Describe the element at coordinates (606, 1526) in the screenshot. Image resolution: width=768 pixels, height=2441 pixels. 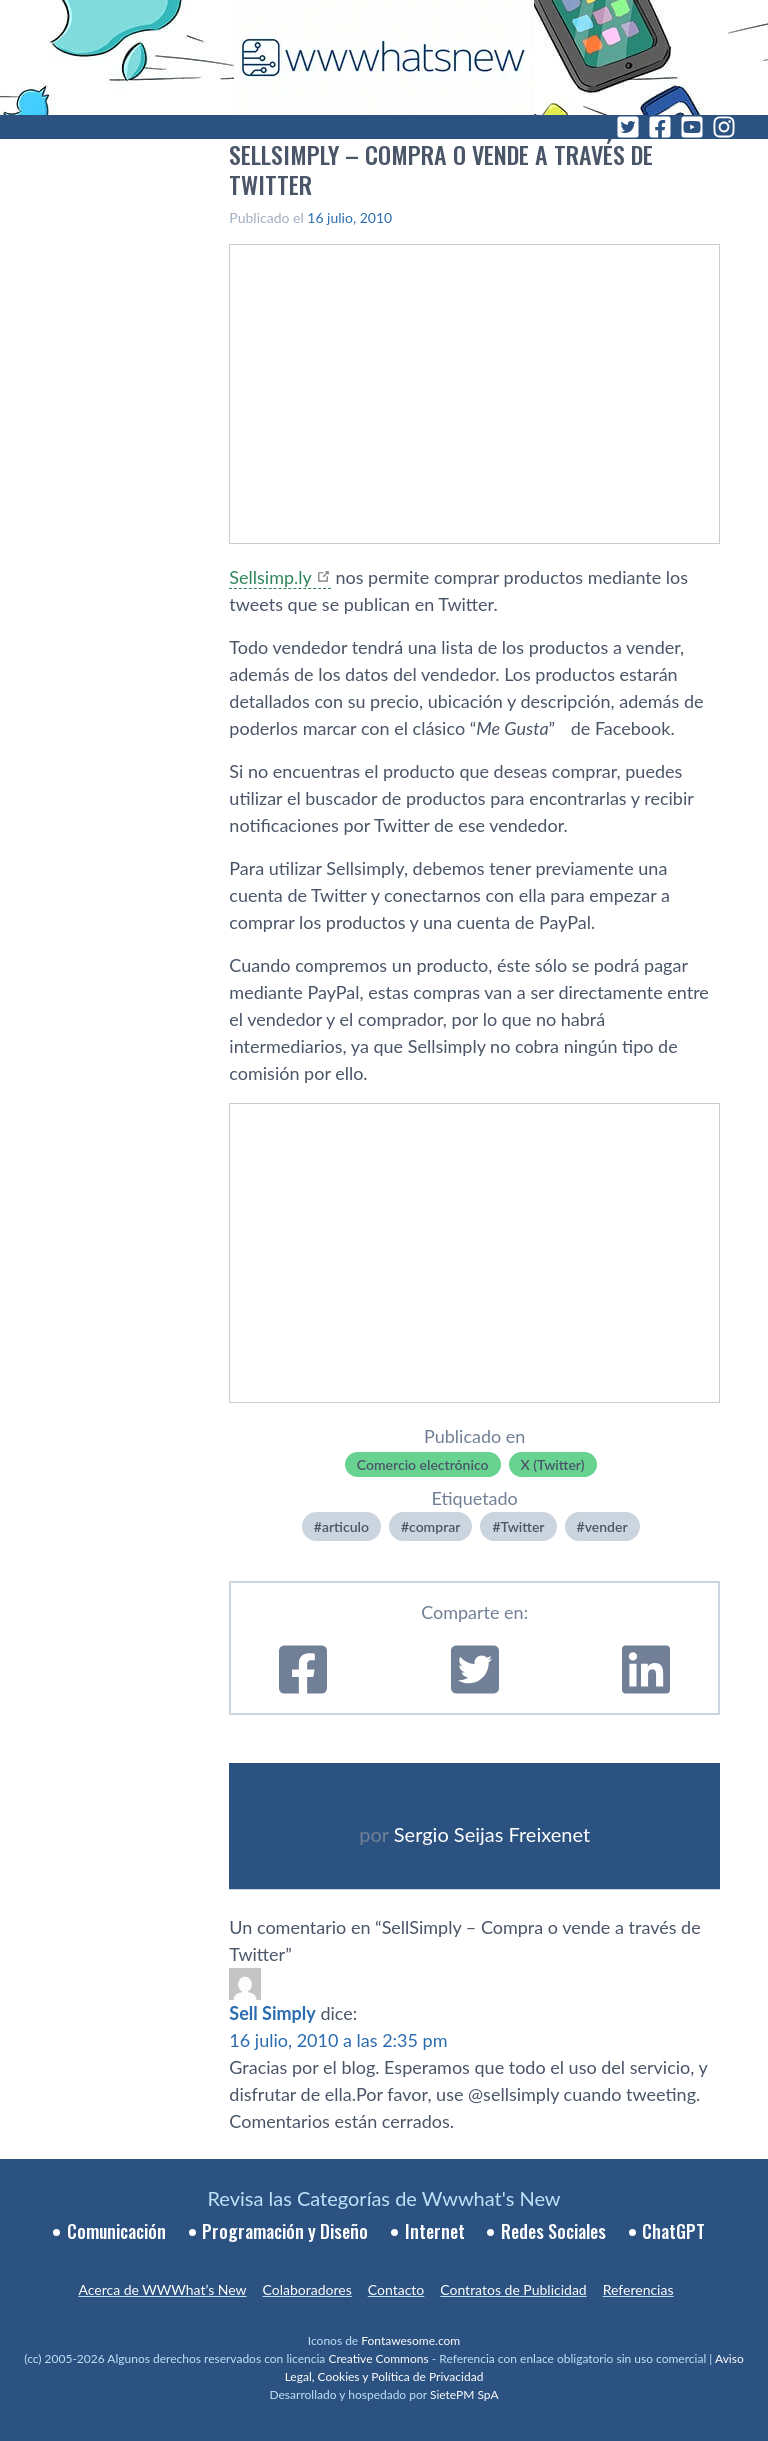
I see `vender` at that location.